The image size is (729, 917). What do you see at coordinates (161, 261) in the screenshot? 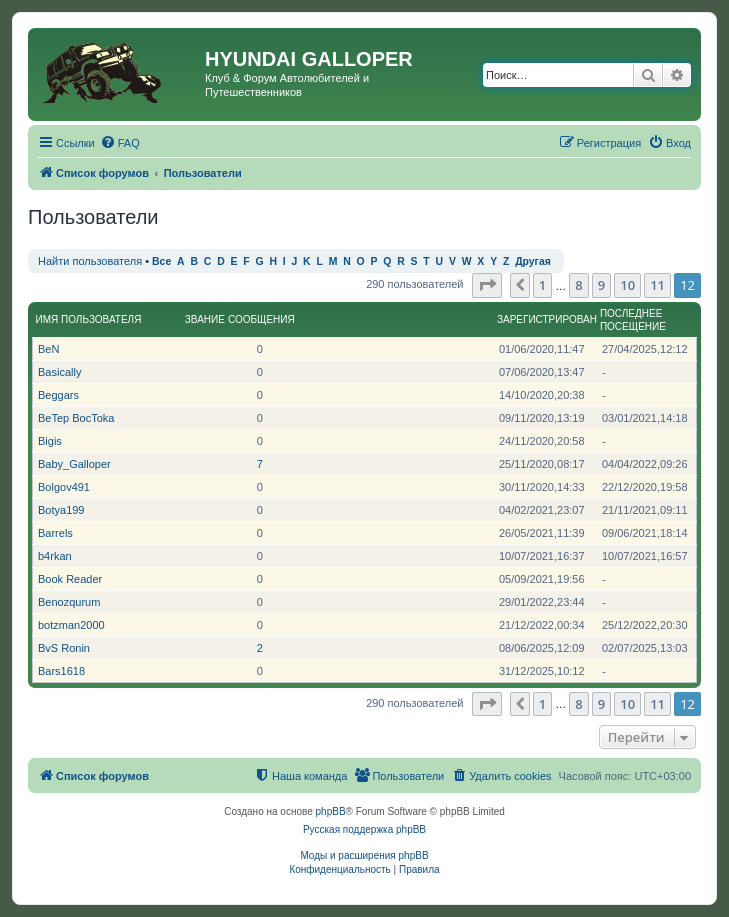
I see `Все` at bounding box center [161, 261].